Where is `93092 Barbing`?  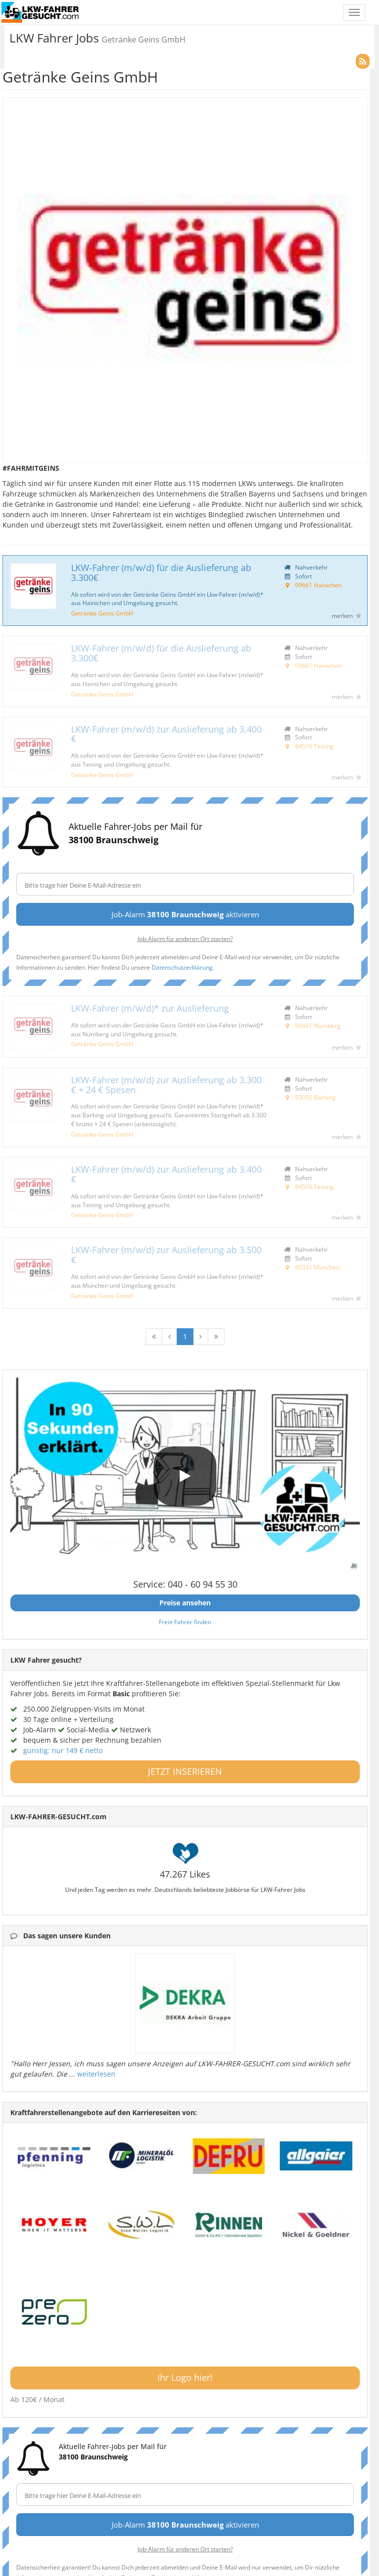
93092 Barbing is located at coordinates (315, 1097).